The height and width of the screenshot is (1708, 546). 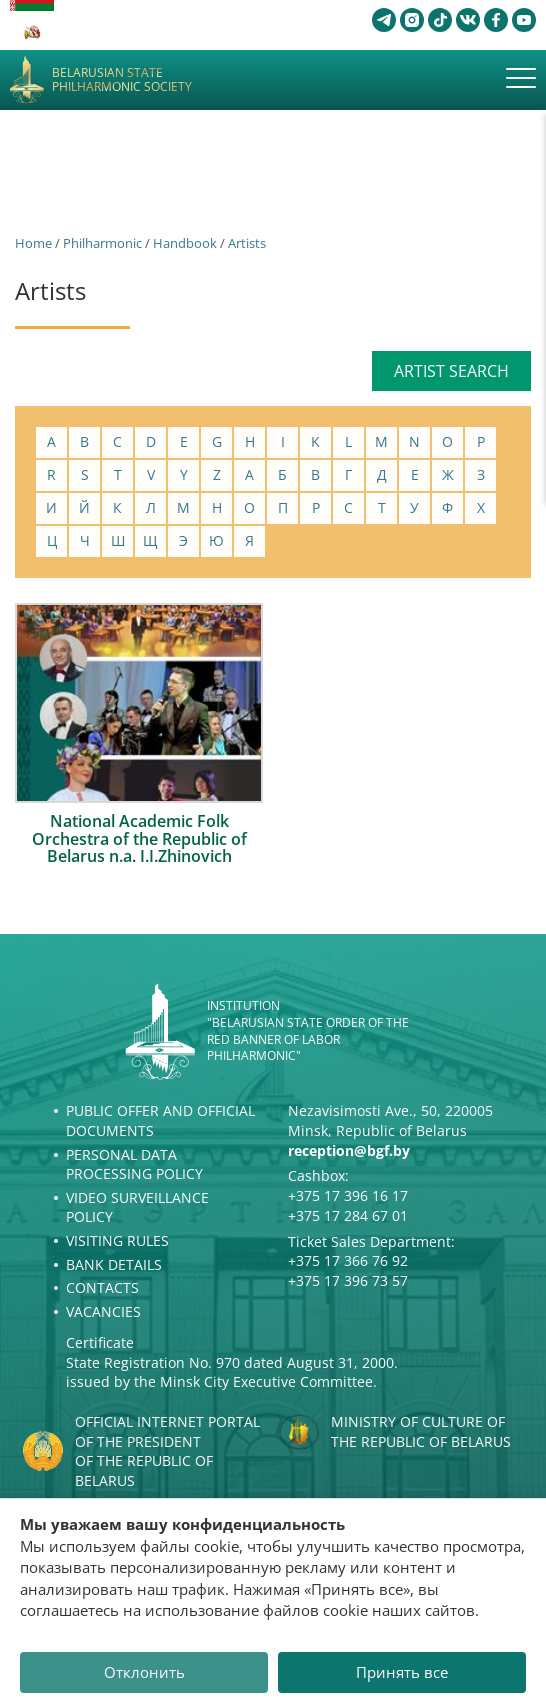 What do you see at coordinates (114, 1264) in the screenshot?
I see `Bank details` at bounding box center [114, 1264].